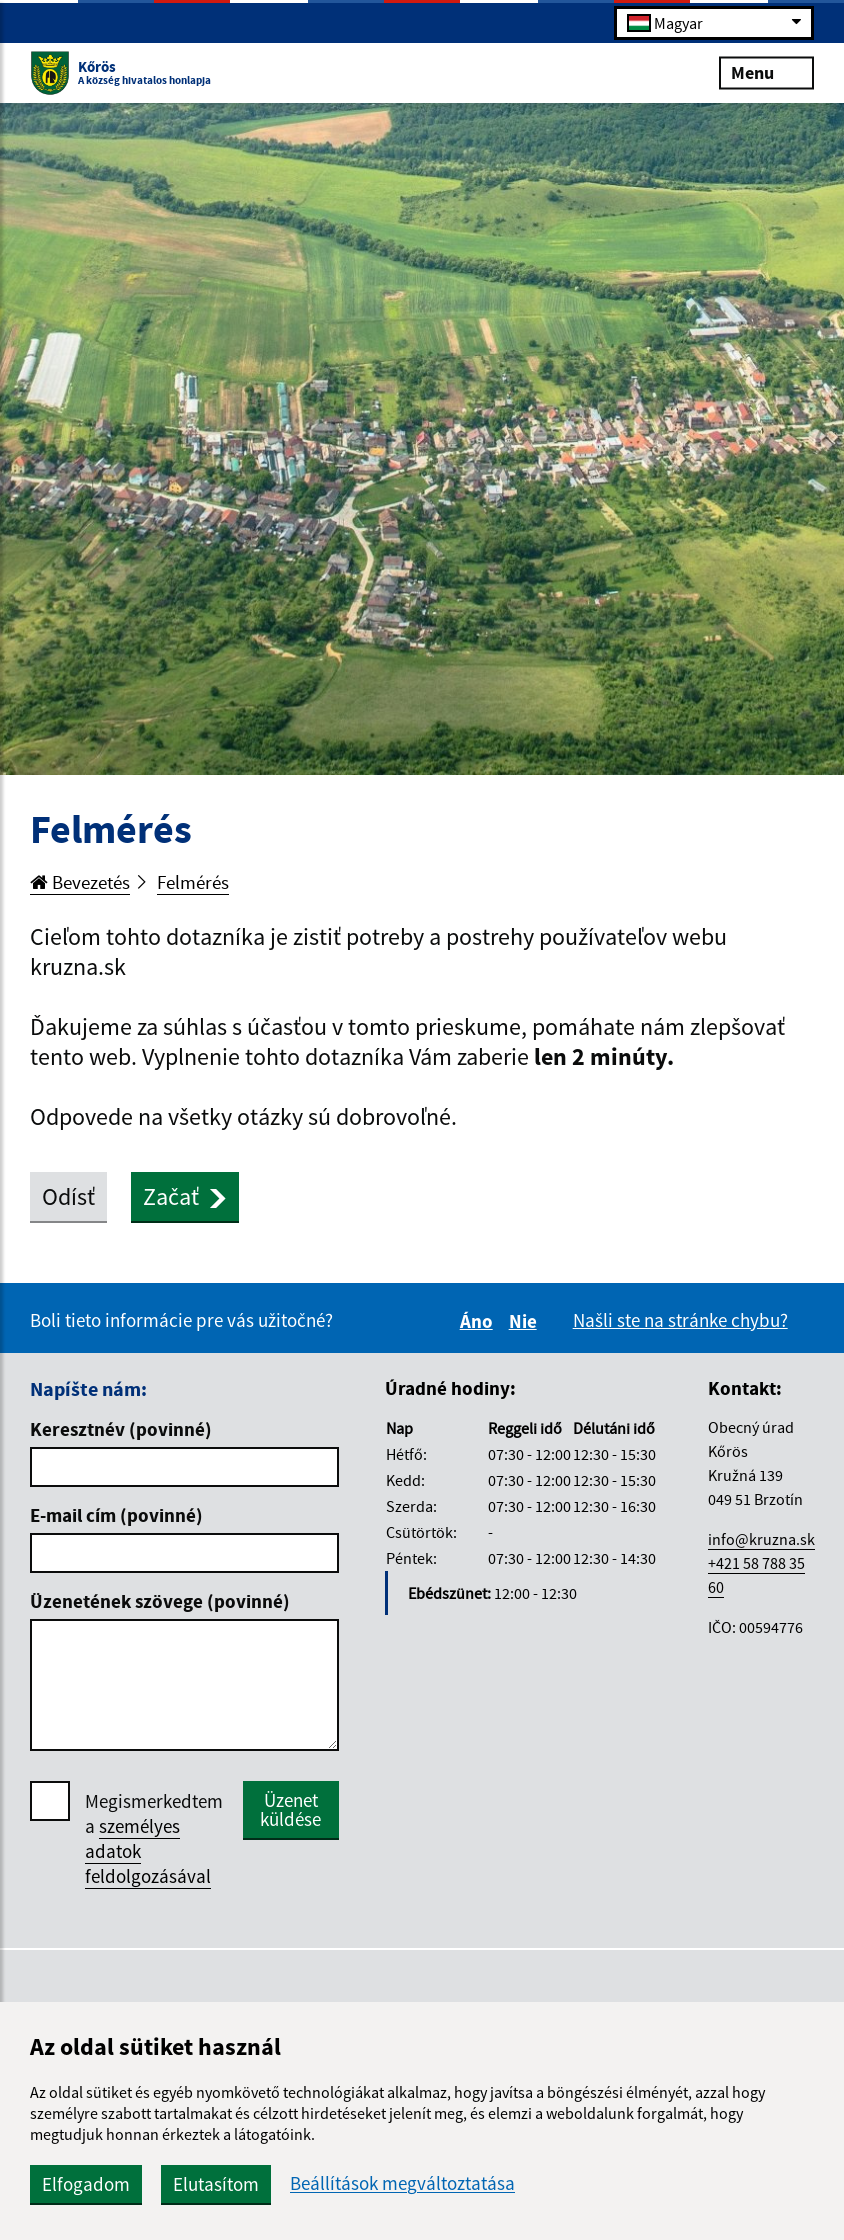 The image size is (844, 2240). Describe the element at coordinates (116, 1515) in the screenshot. I see `E-mail cím (povinné)` at that location.